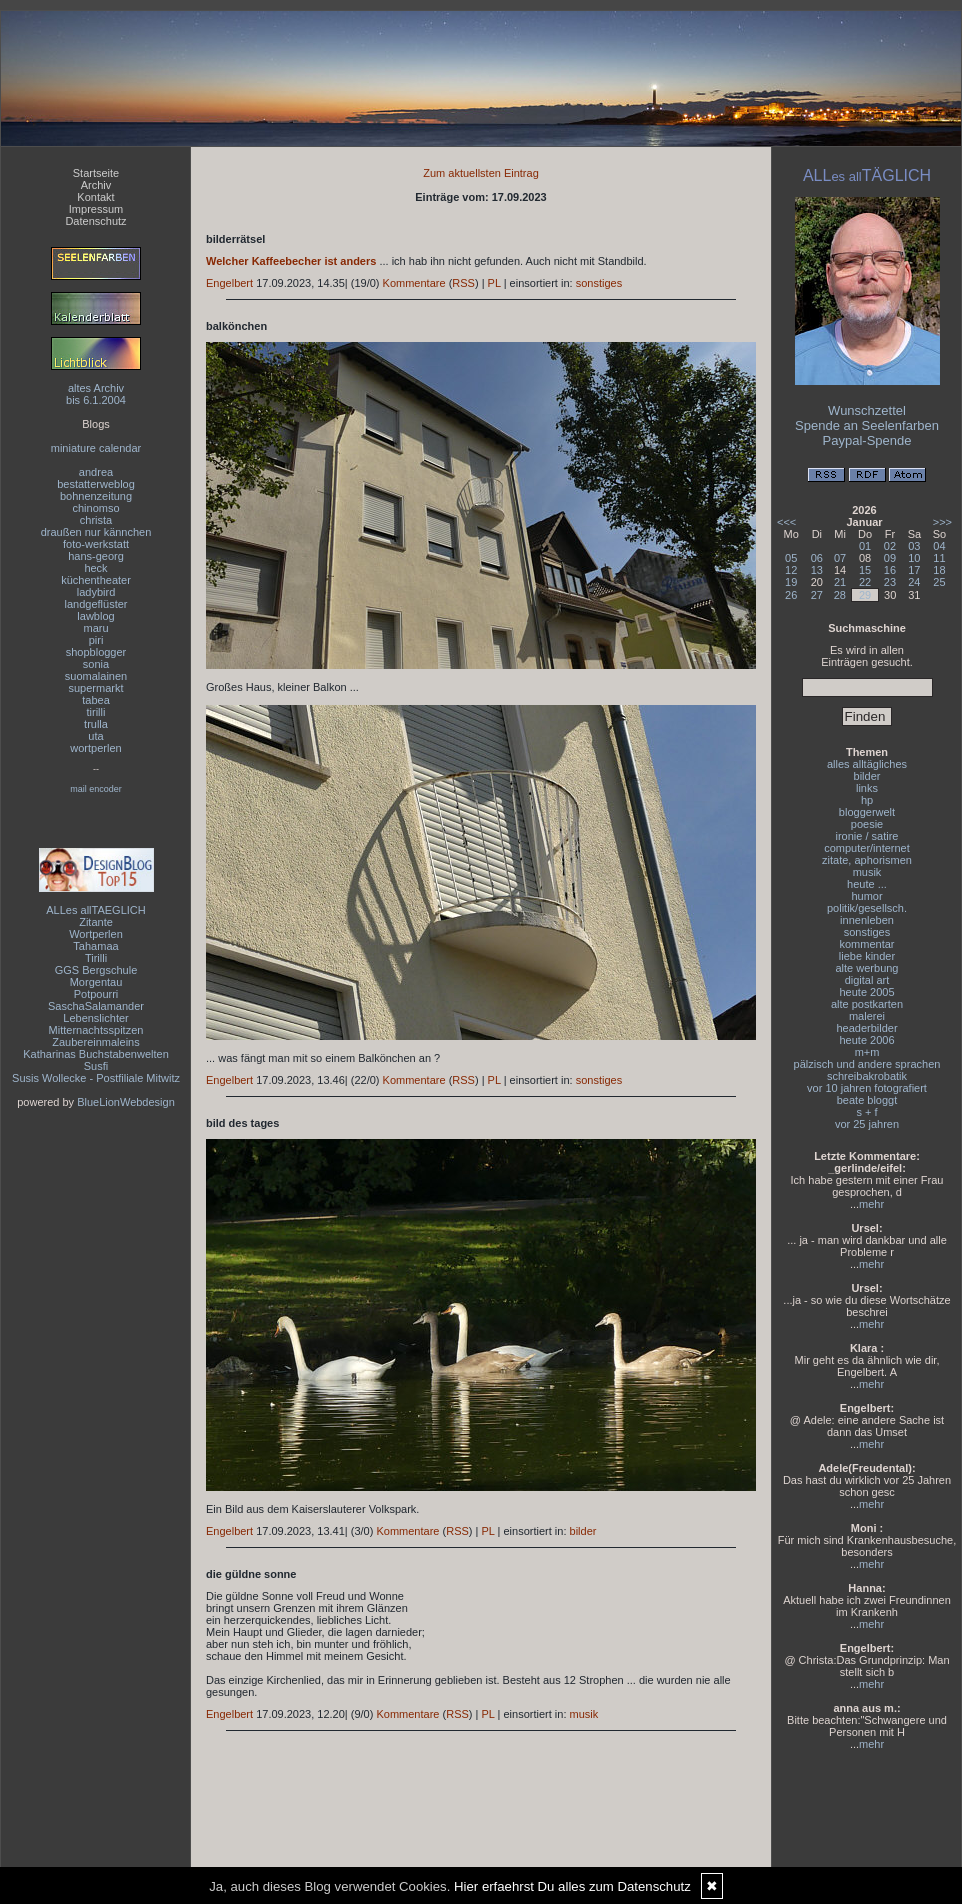 This screenshot has height=1904, width=962. I want to click on Wortperlen, so click(96, 934).